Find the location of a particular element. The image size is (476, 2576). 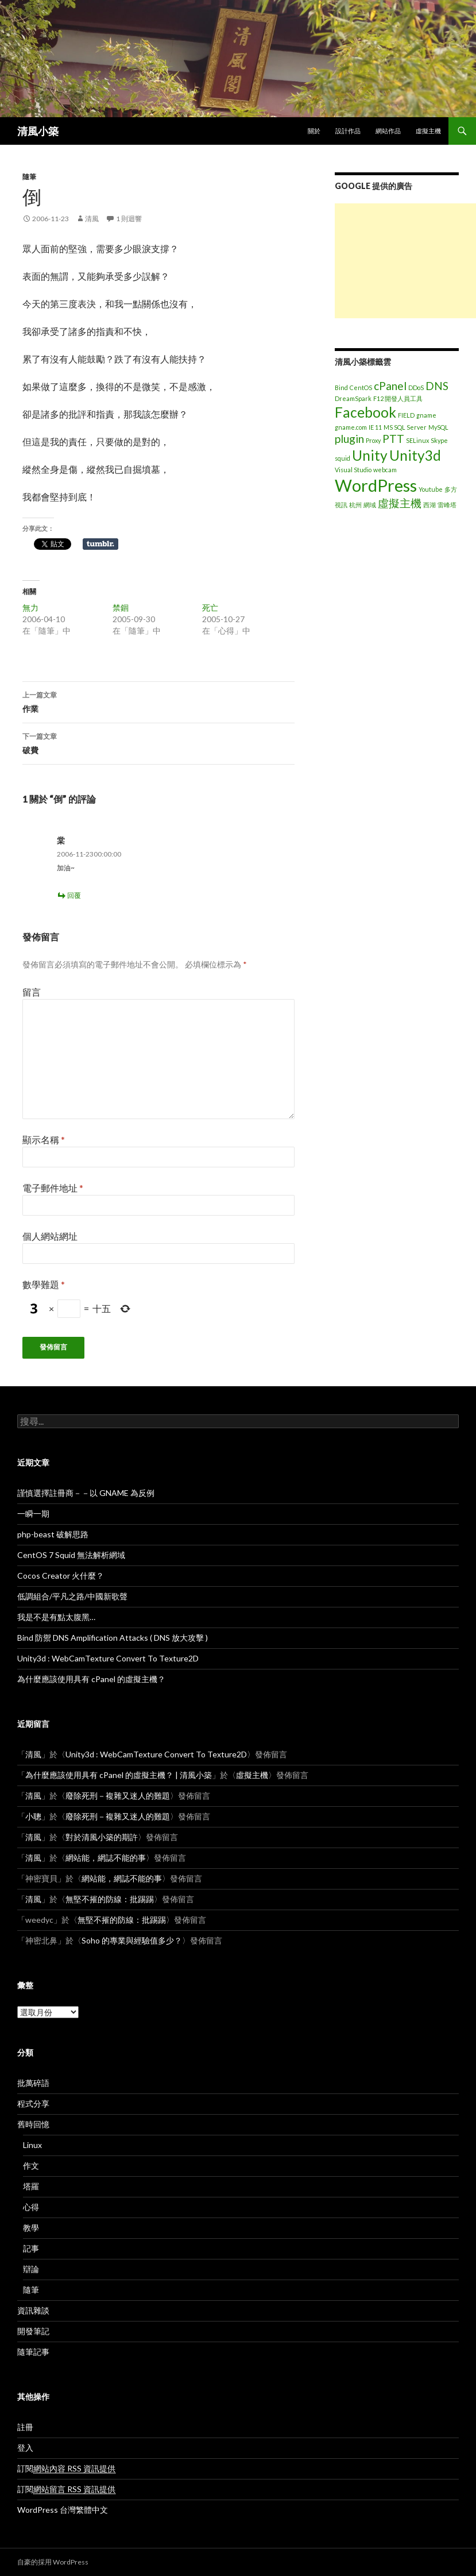

對於清風小築的期許 is located at coordinates (101, 1837).